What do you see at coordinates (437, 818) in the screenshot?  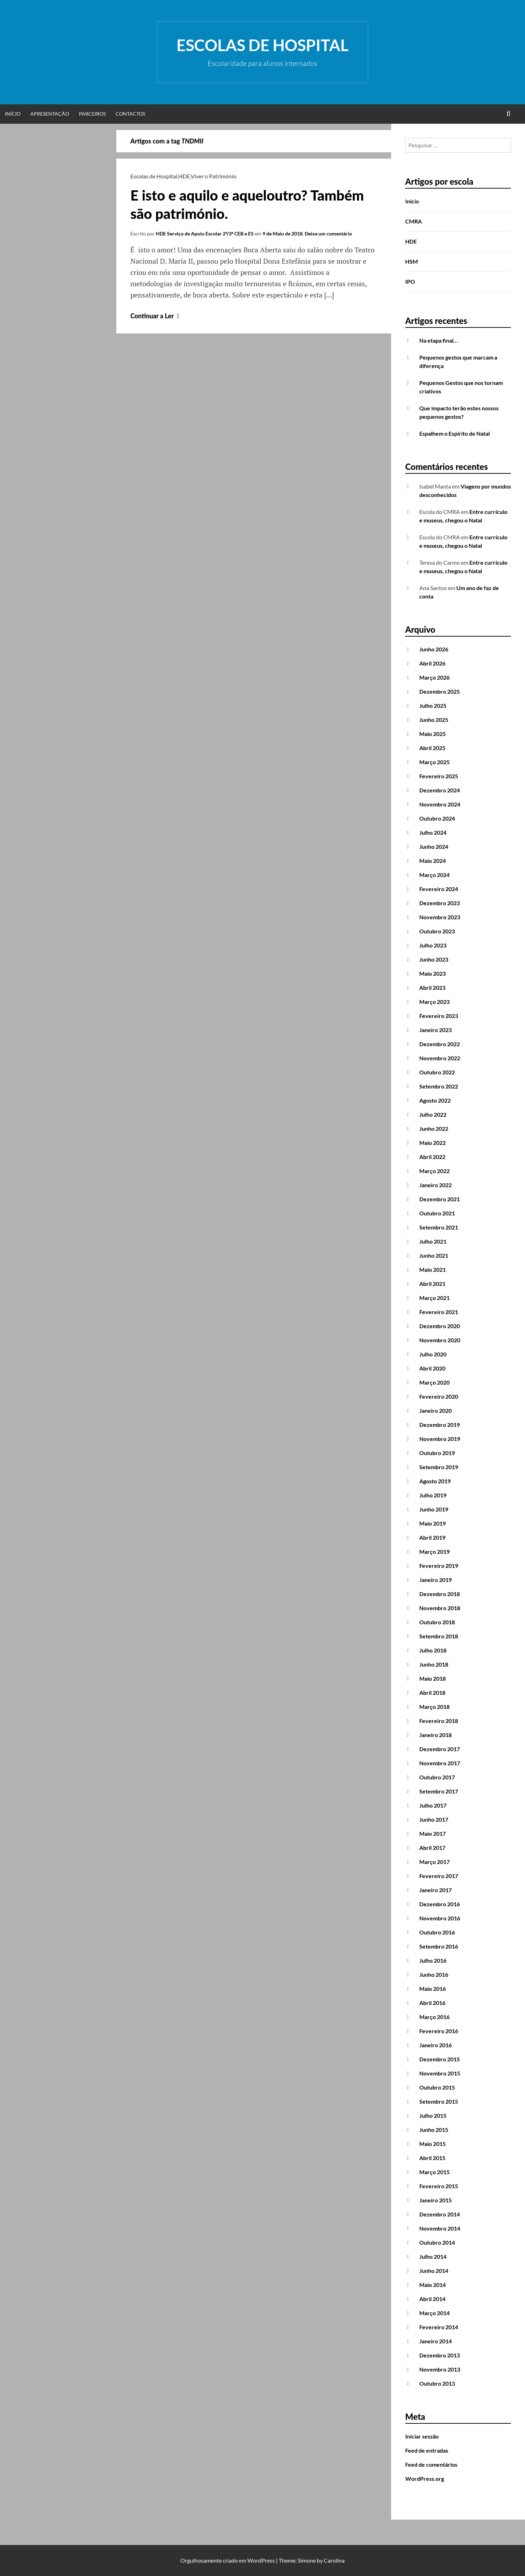 I see `Outubro 2024` at bounding box center [437, 818].